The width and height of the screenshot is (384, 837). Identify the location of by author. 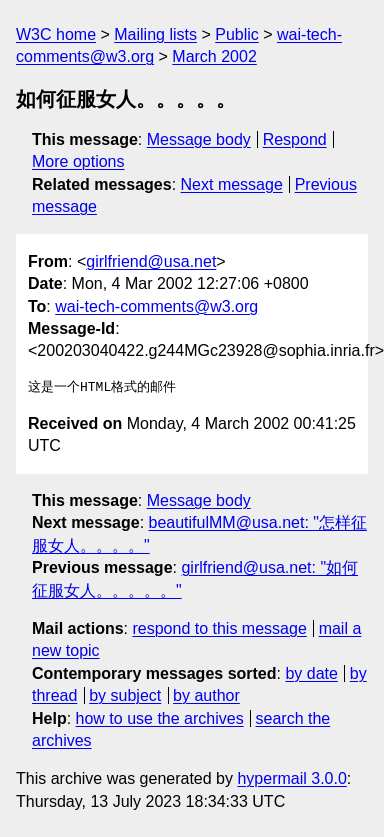
(206, 695).